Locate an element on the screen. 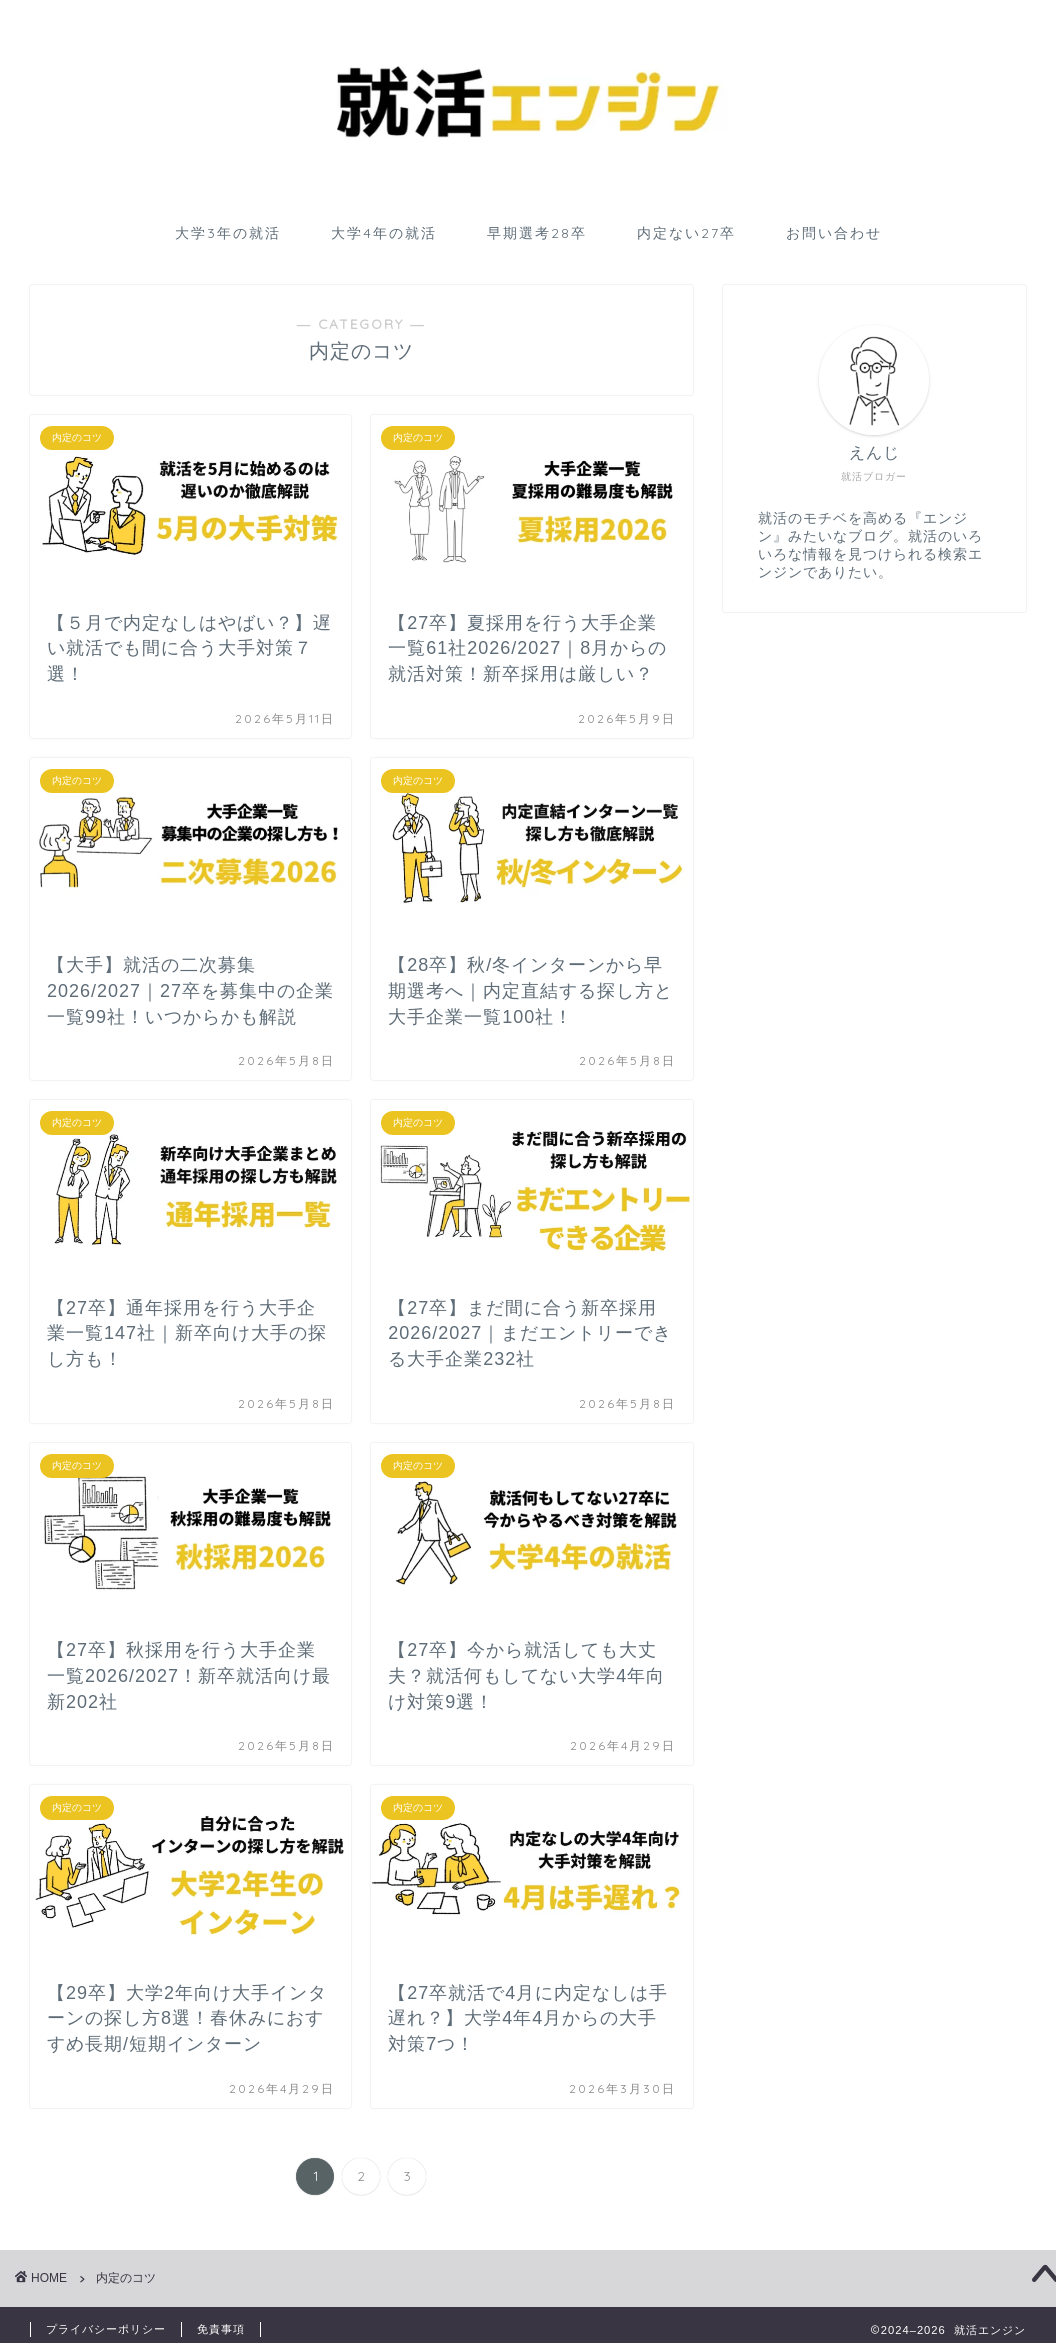 The width and height of the screenshot is (1056, 2343). お問い合わせ is located at coordinates (834, 233).